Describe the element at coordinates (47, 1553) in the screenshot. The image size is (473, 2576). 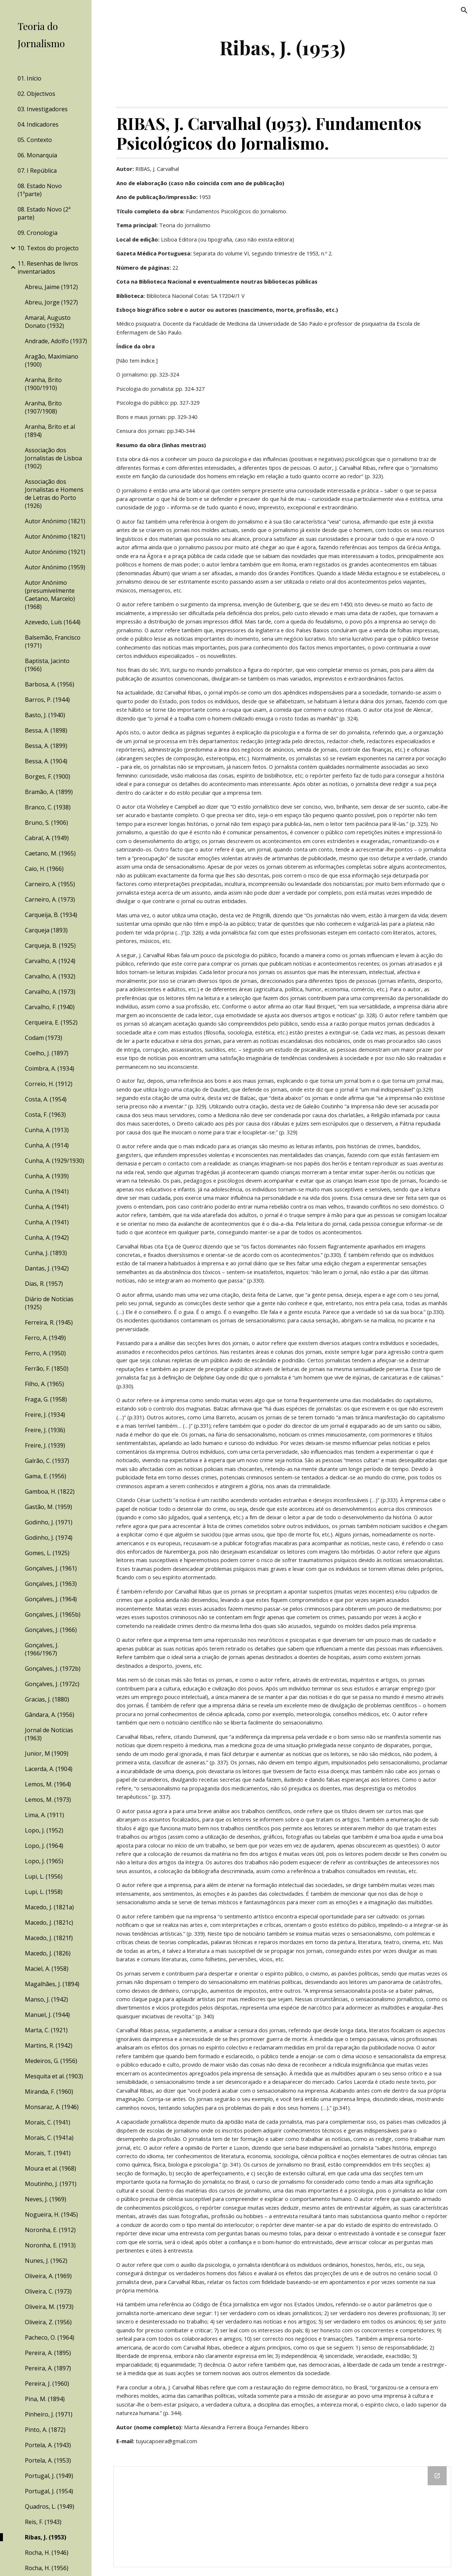
I see `Gomes, L. (1925) [link]` at that location.